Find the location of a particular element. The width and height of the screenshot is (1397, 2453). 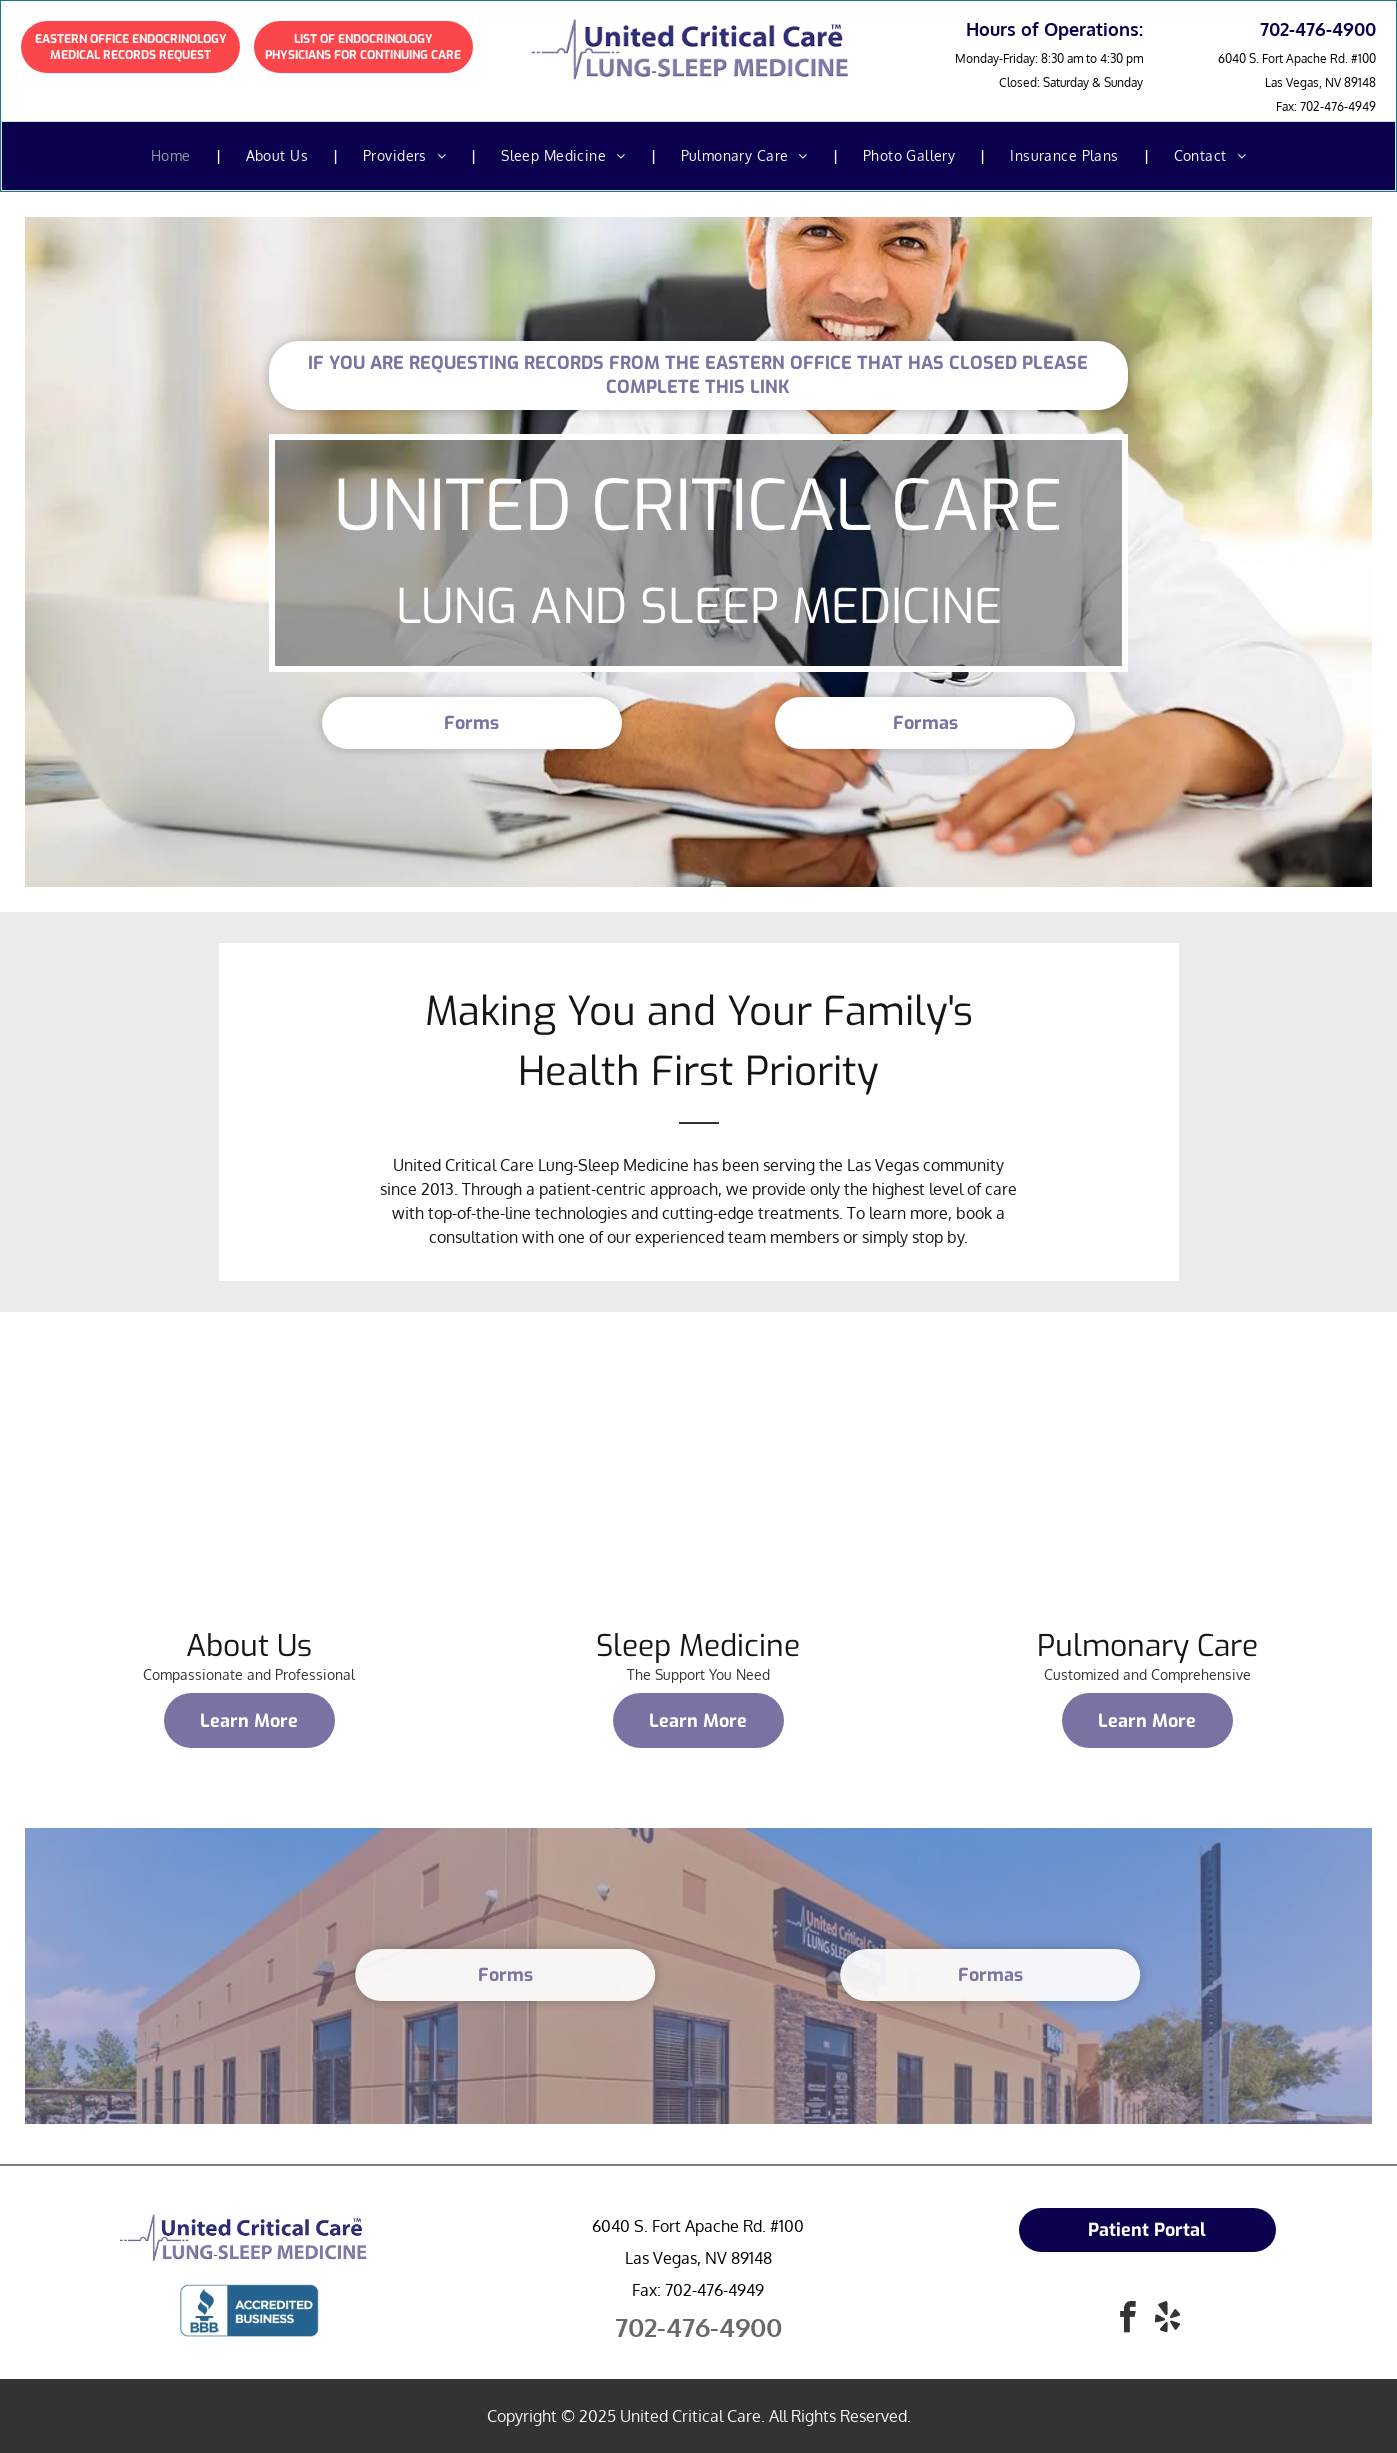

Las Vegas, NV 89148 is located at coordinates (1320, 82).